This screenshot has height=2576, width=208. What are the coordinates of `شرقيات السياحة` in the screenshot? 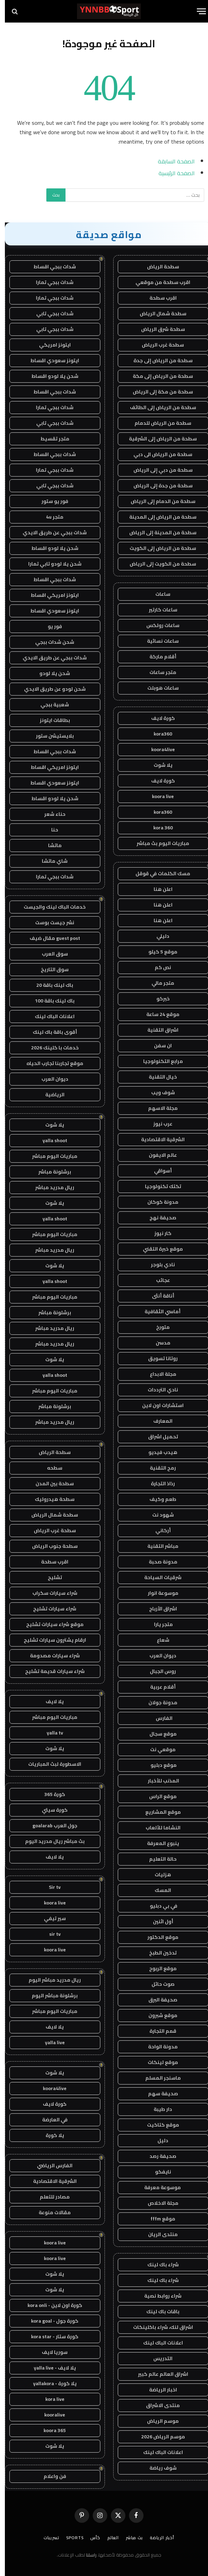 It's located at (158, 1577).